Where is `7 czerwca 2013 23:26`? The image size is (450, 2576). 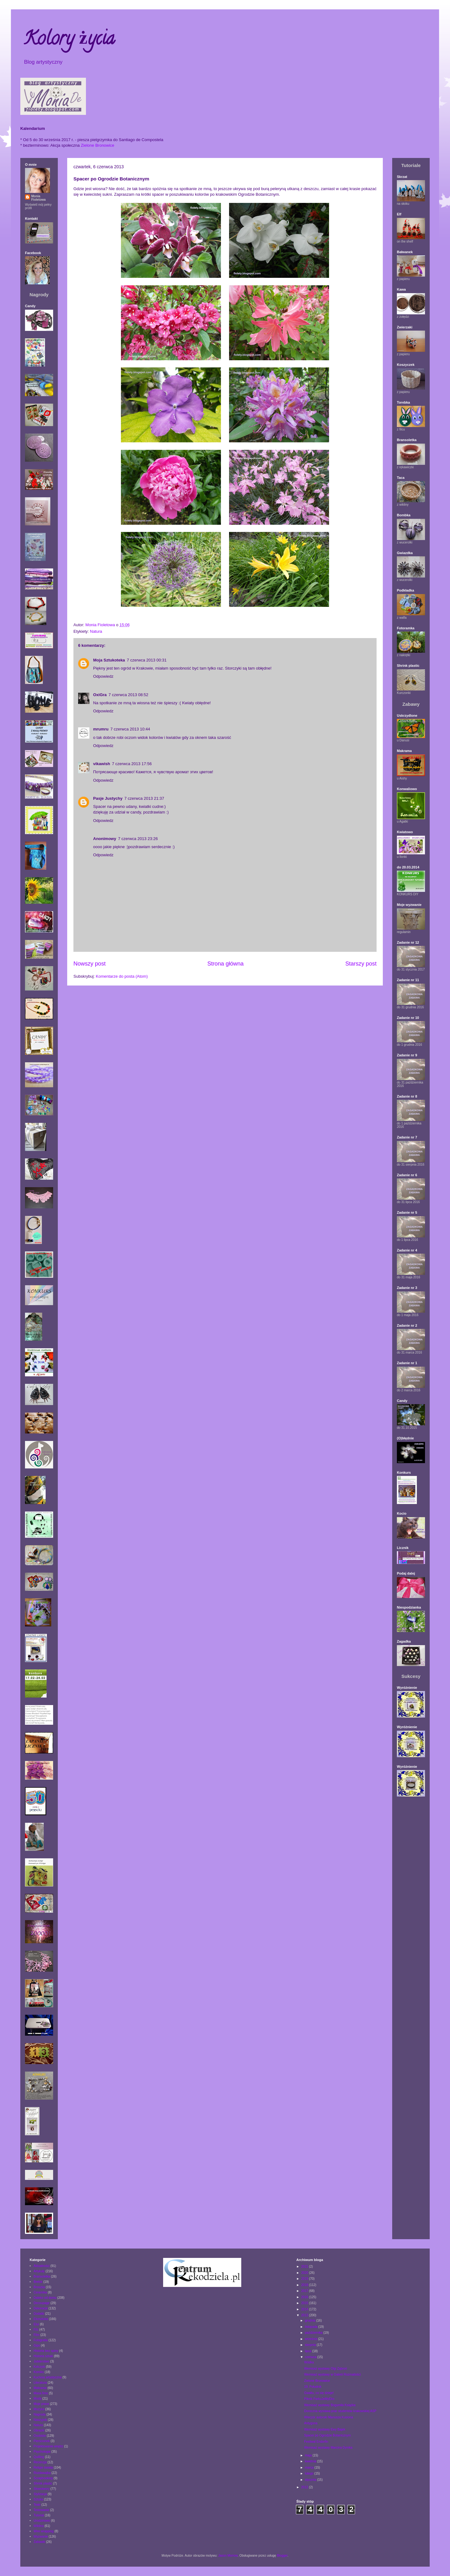 7 czerwca 2013 23:26 is located at coordinates (138, 838).